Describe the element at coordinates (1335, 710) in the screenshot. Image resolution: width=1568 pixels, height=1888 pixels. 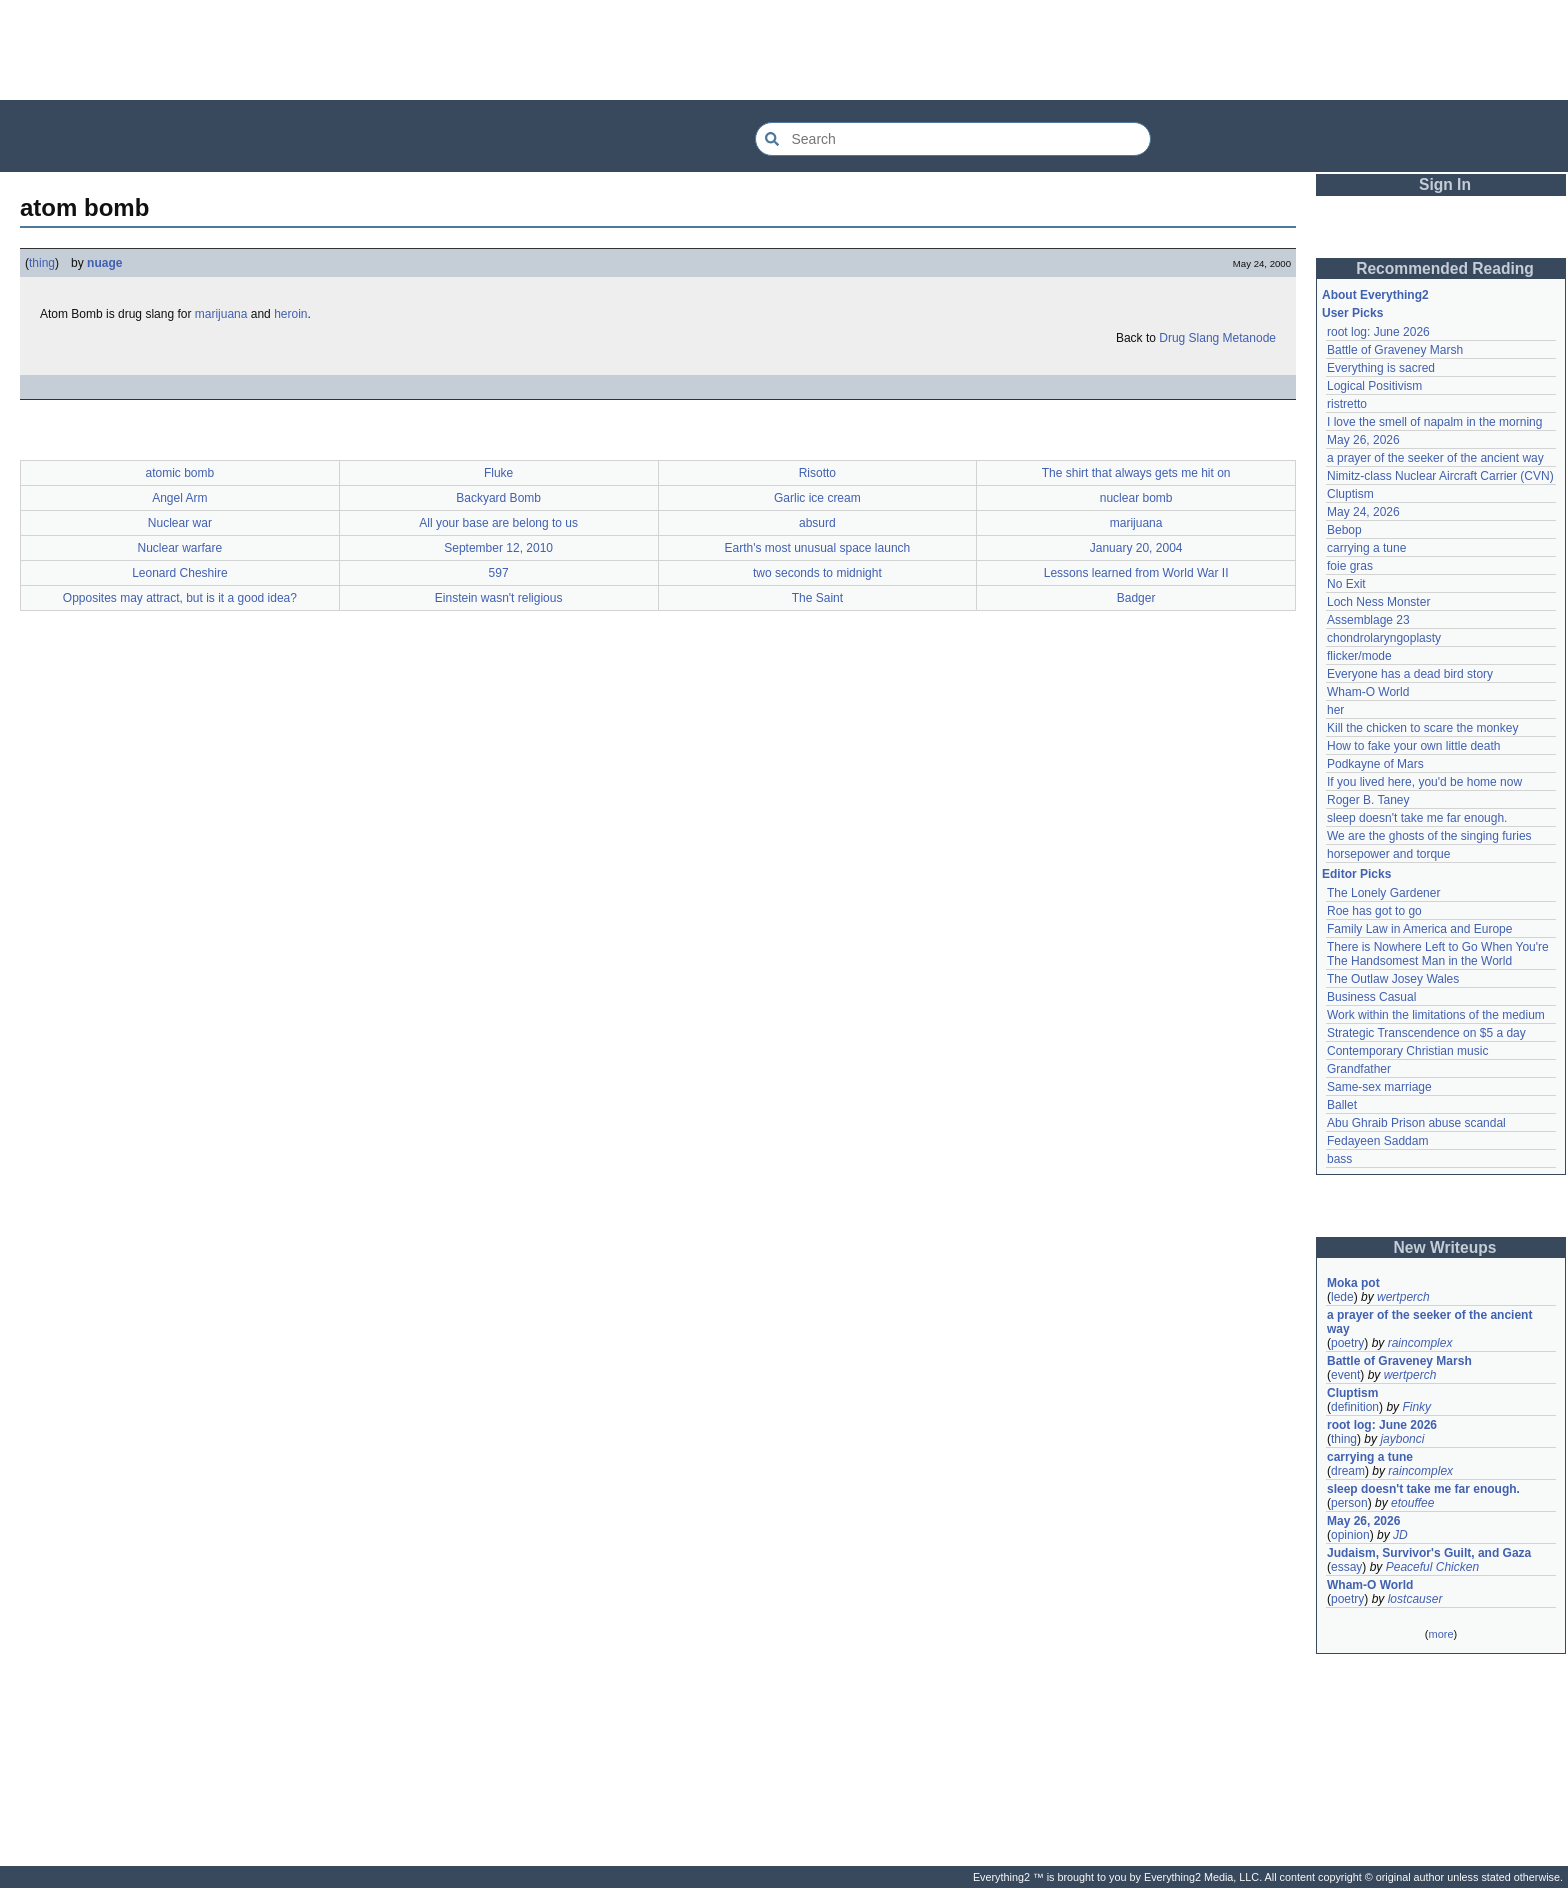
I see `her` at that location.